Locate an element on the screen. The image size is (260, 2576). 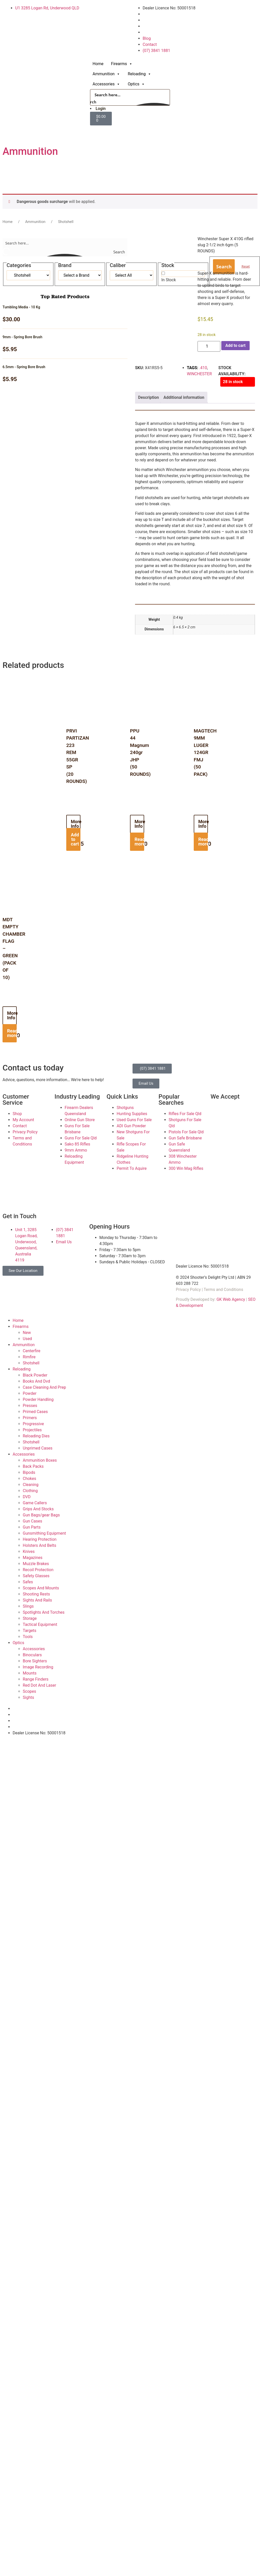
Case Cleaning And Prep is located at coordinates (44, 1387).